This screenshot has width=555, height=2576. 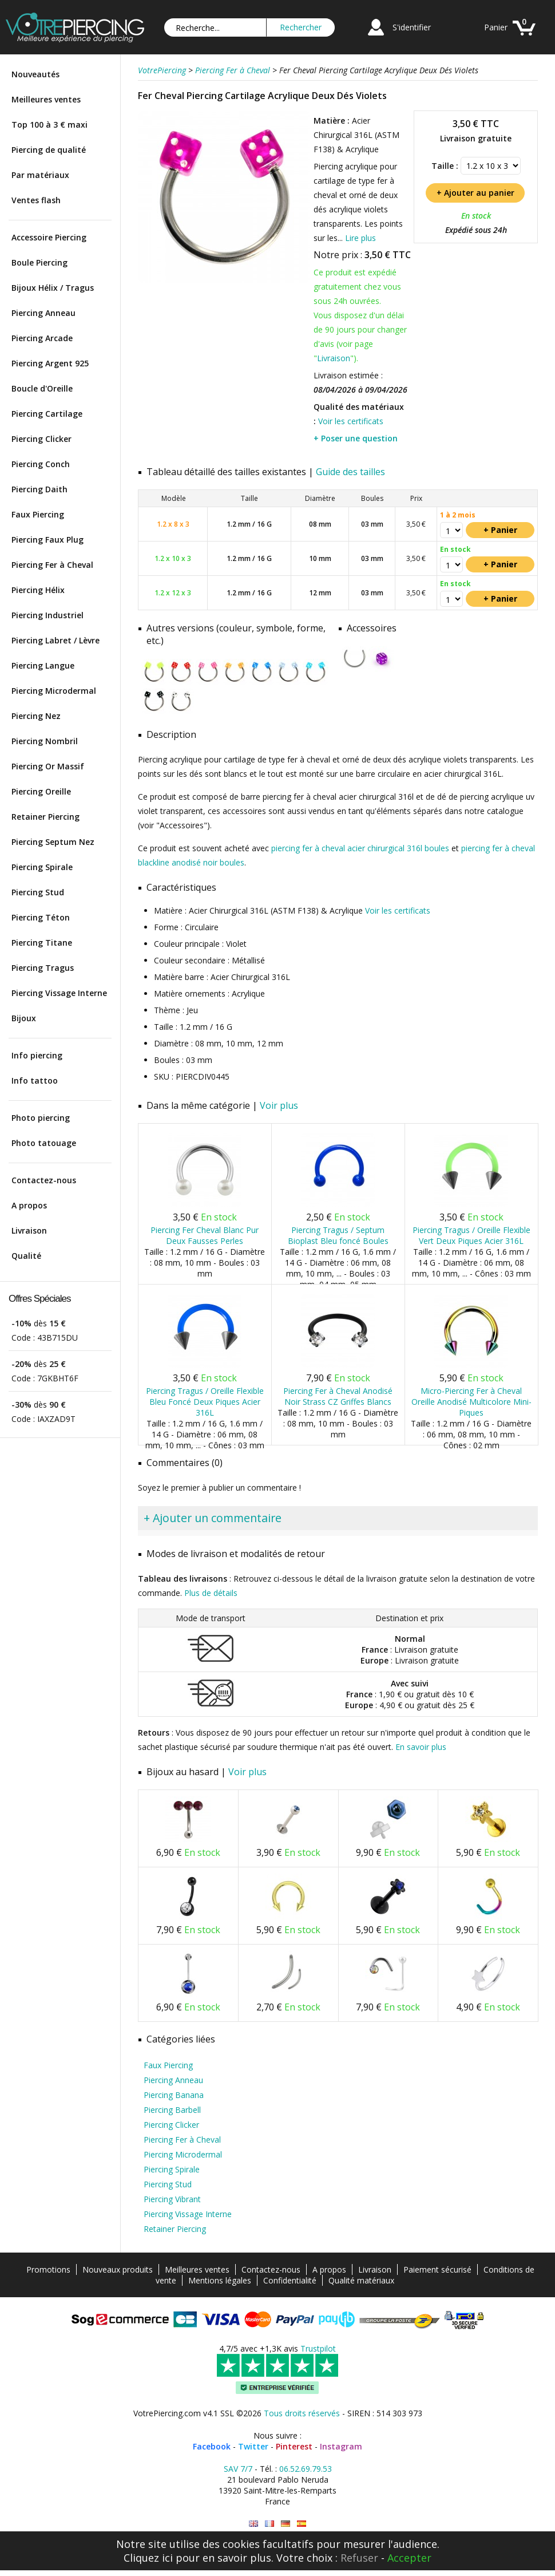 What do you see at coordinates (42, 338) in the screenshot?
I see `Piercing Arcade` at bounding box center [42, 338].